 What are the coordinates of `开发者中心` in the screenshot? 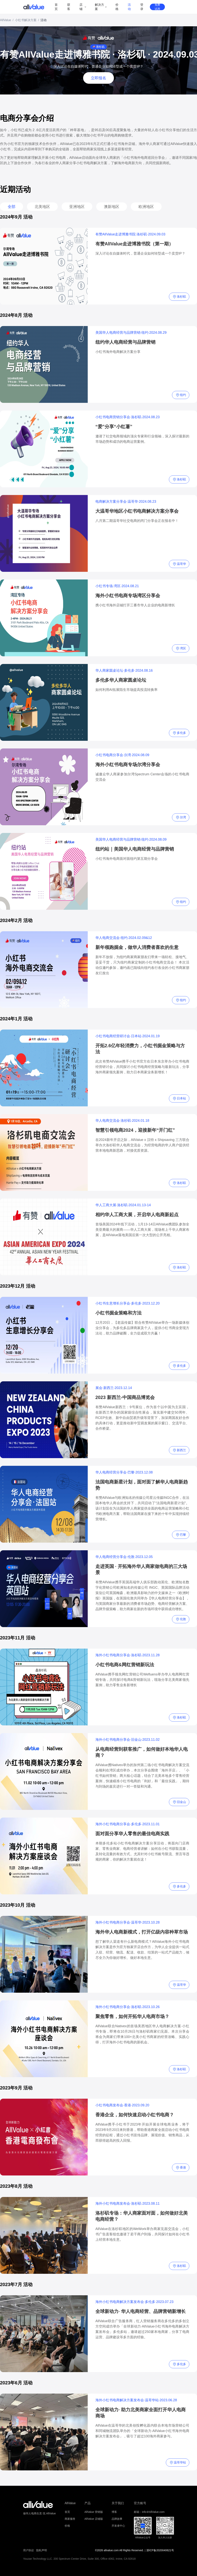 It's located at (118, 2525).